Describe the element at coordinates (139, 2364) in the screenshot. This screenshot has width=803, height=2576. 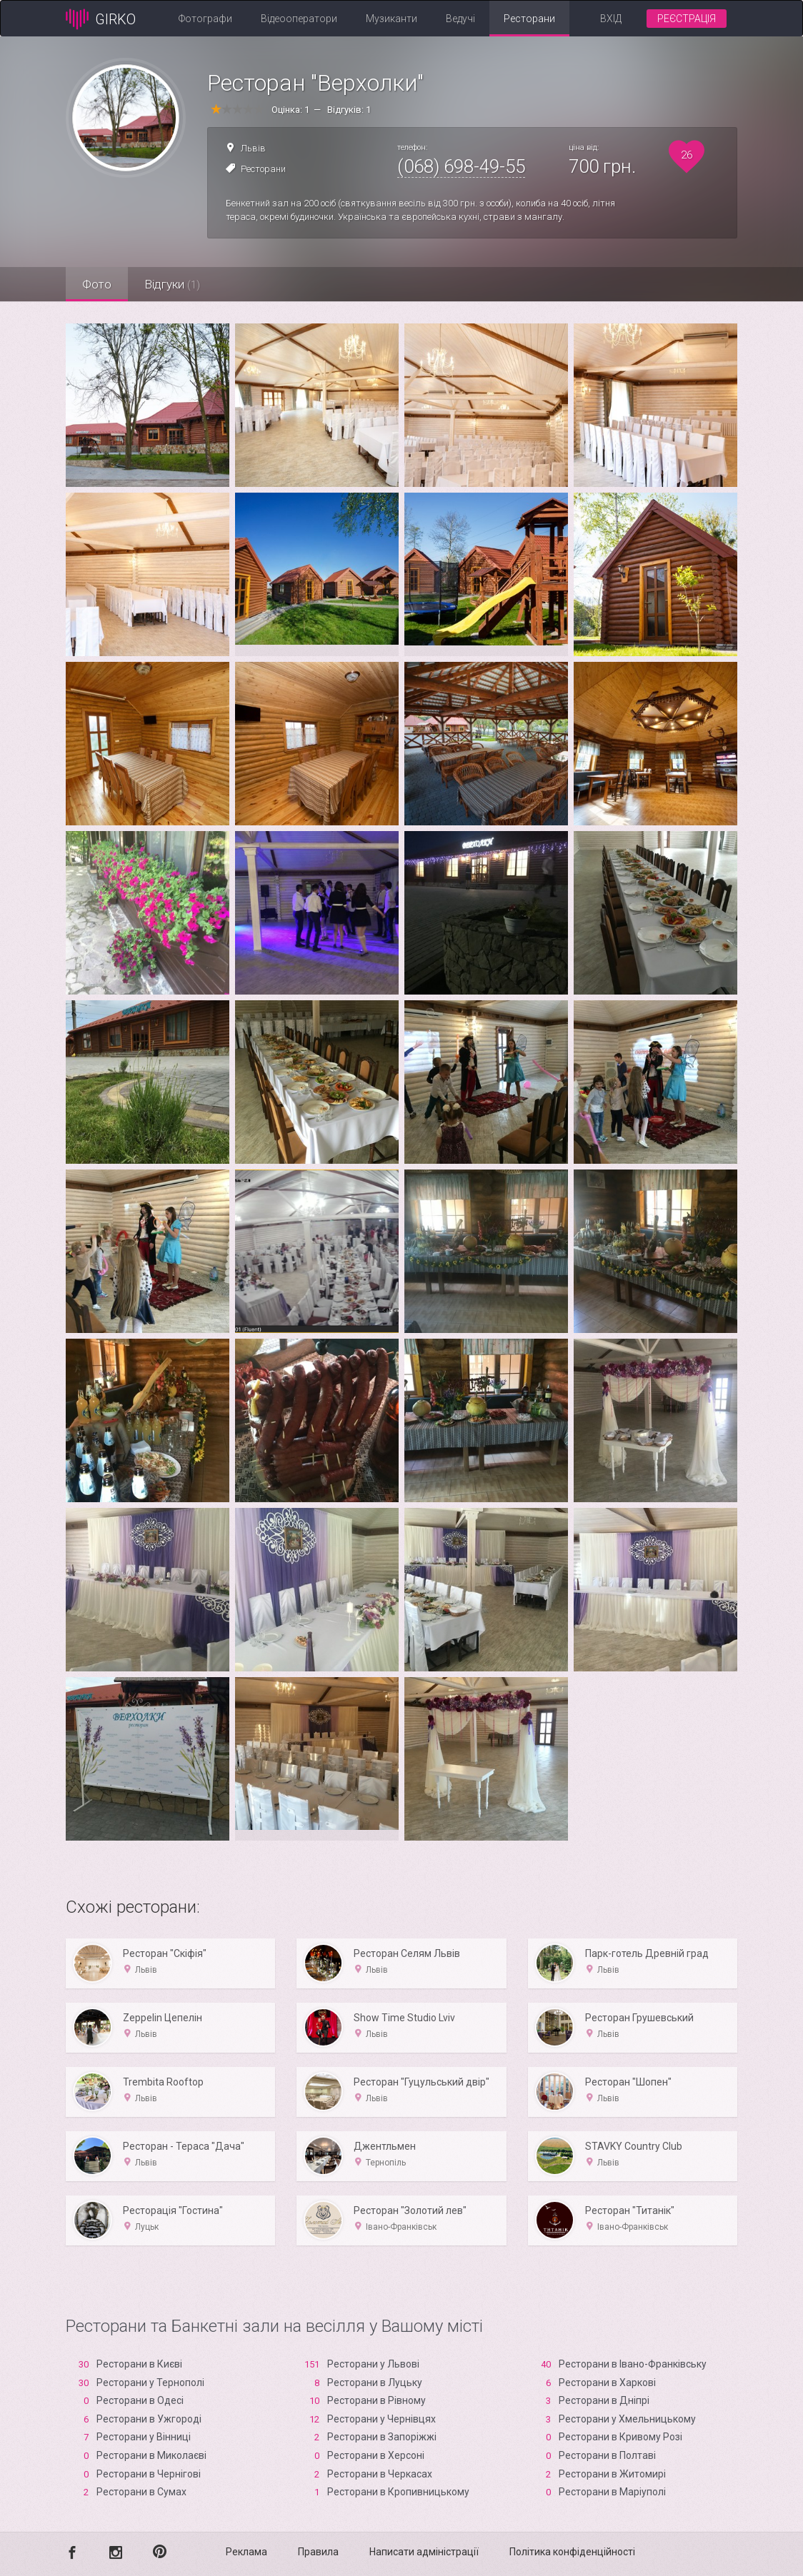
I see `Ресторани в Києві` at that location.